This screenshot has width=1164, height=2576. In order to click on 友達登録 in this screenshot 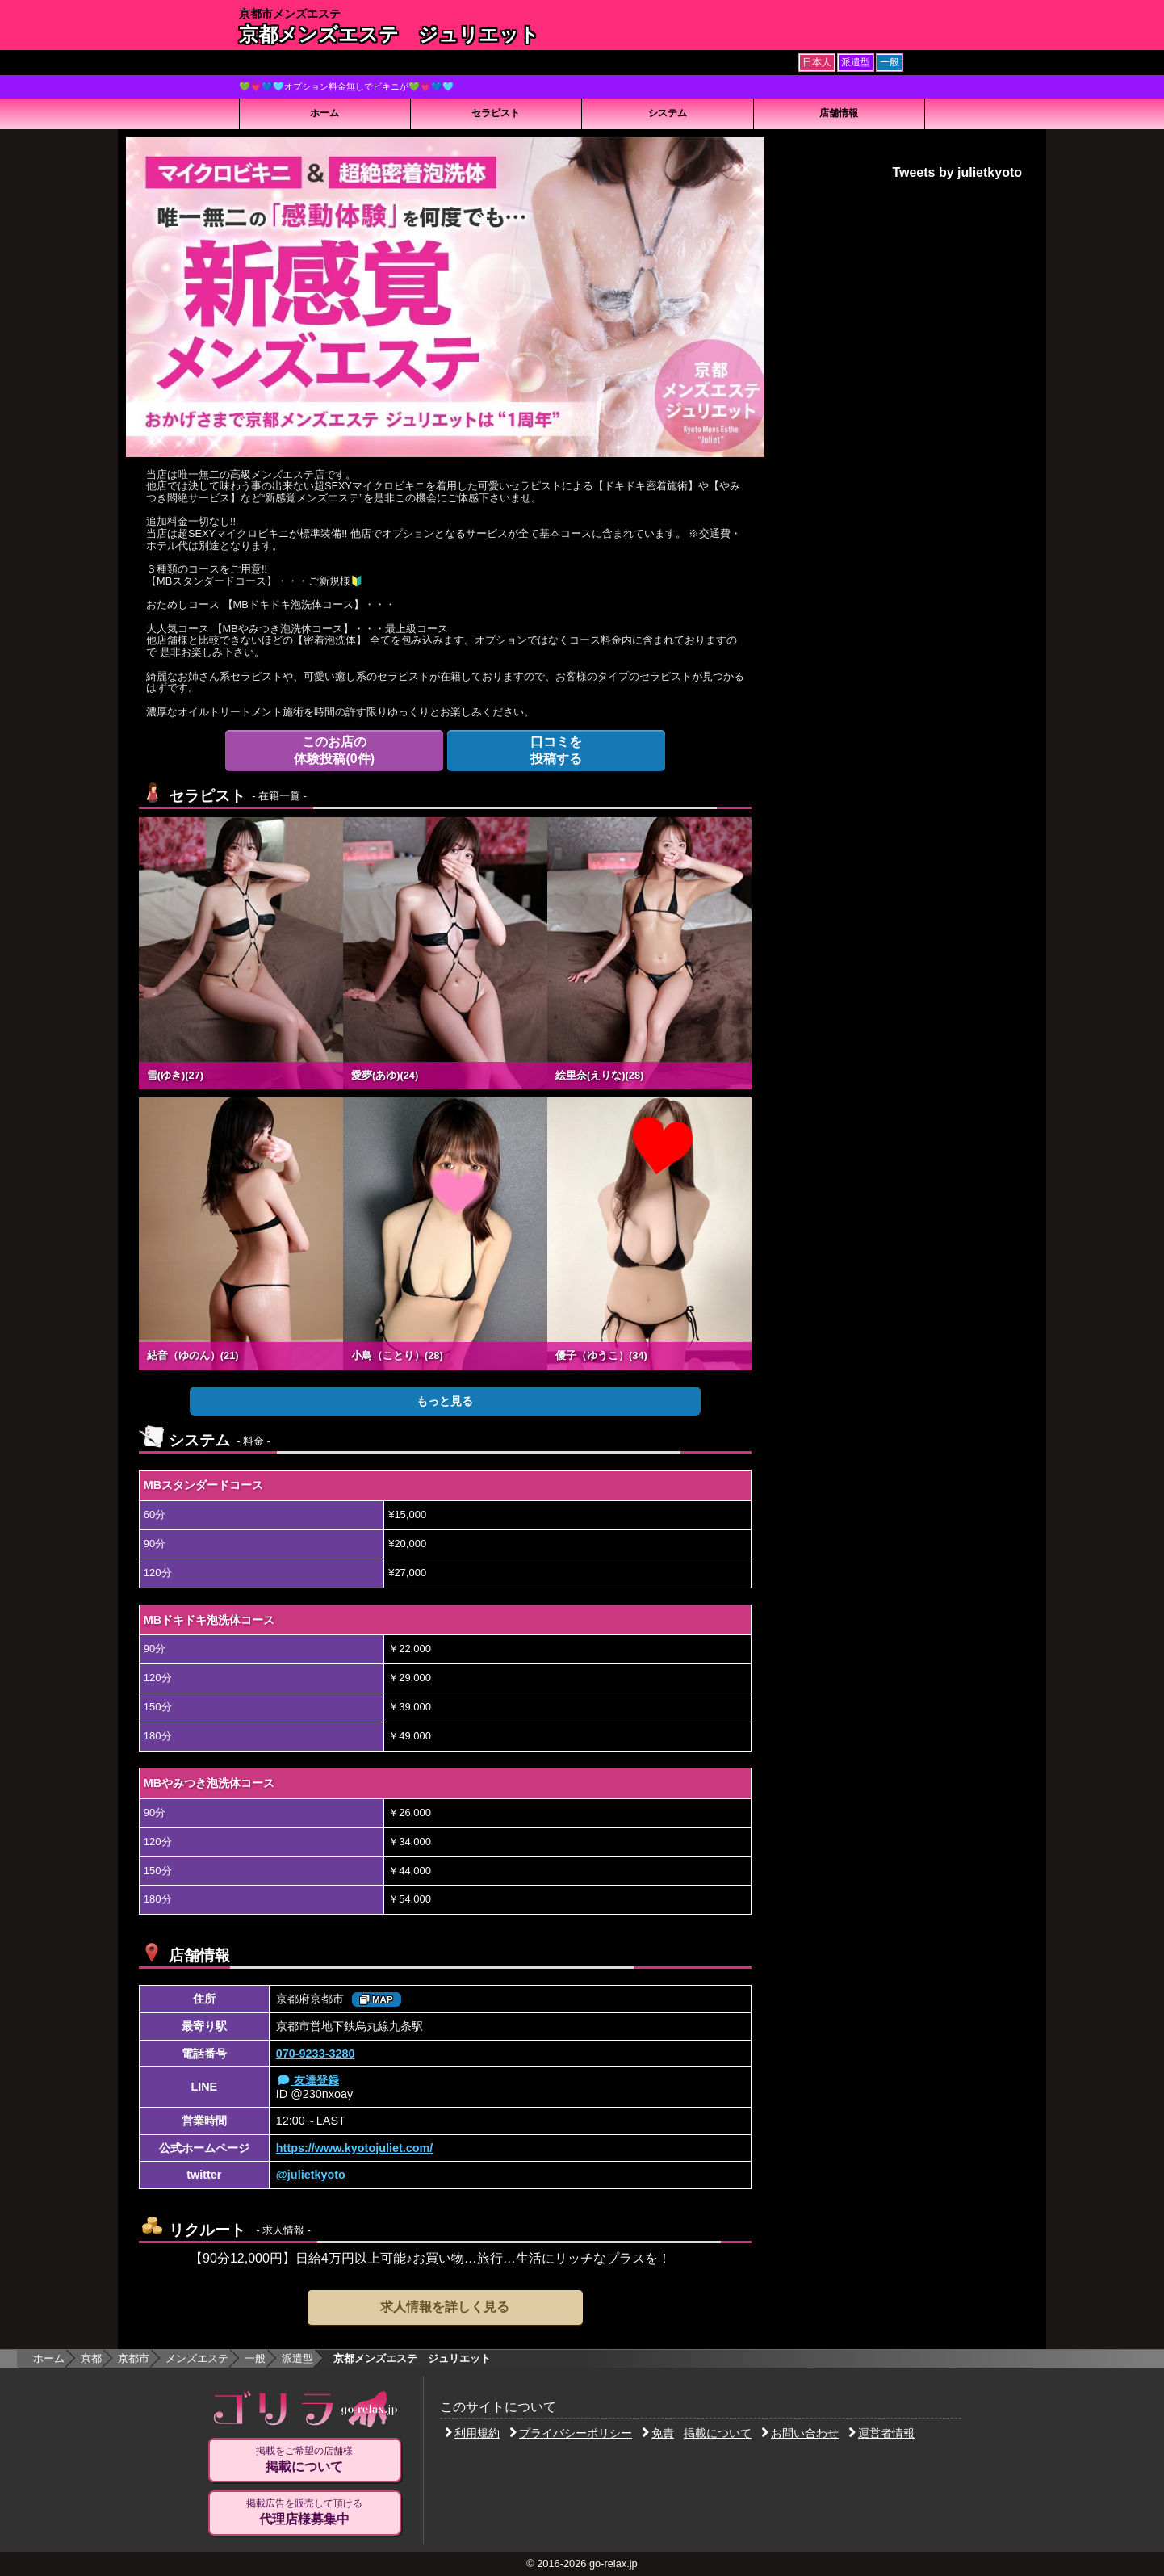, I will do `click(307, 2080)`.